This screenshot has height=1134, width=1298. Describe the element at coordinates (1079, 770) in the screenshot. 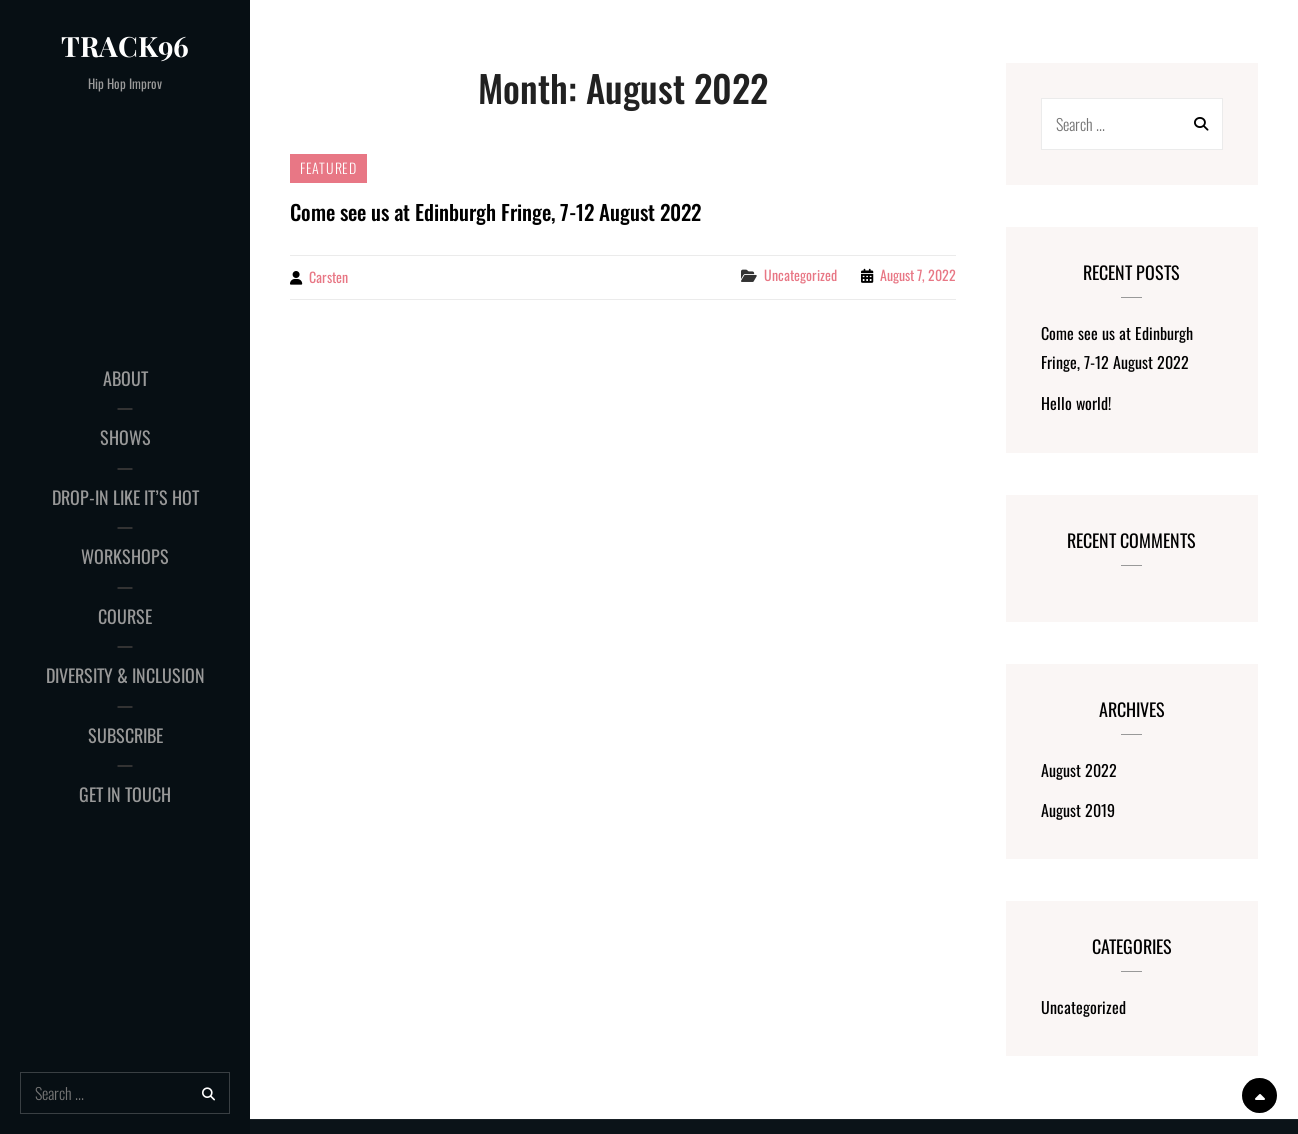

I see `August 2022` at that location.